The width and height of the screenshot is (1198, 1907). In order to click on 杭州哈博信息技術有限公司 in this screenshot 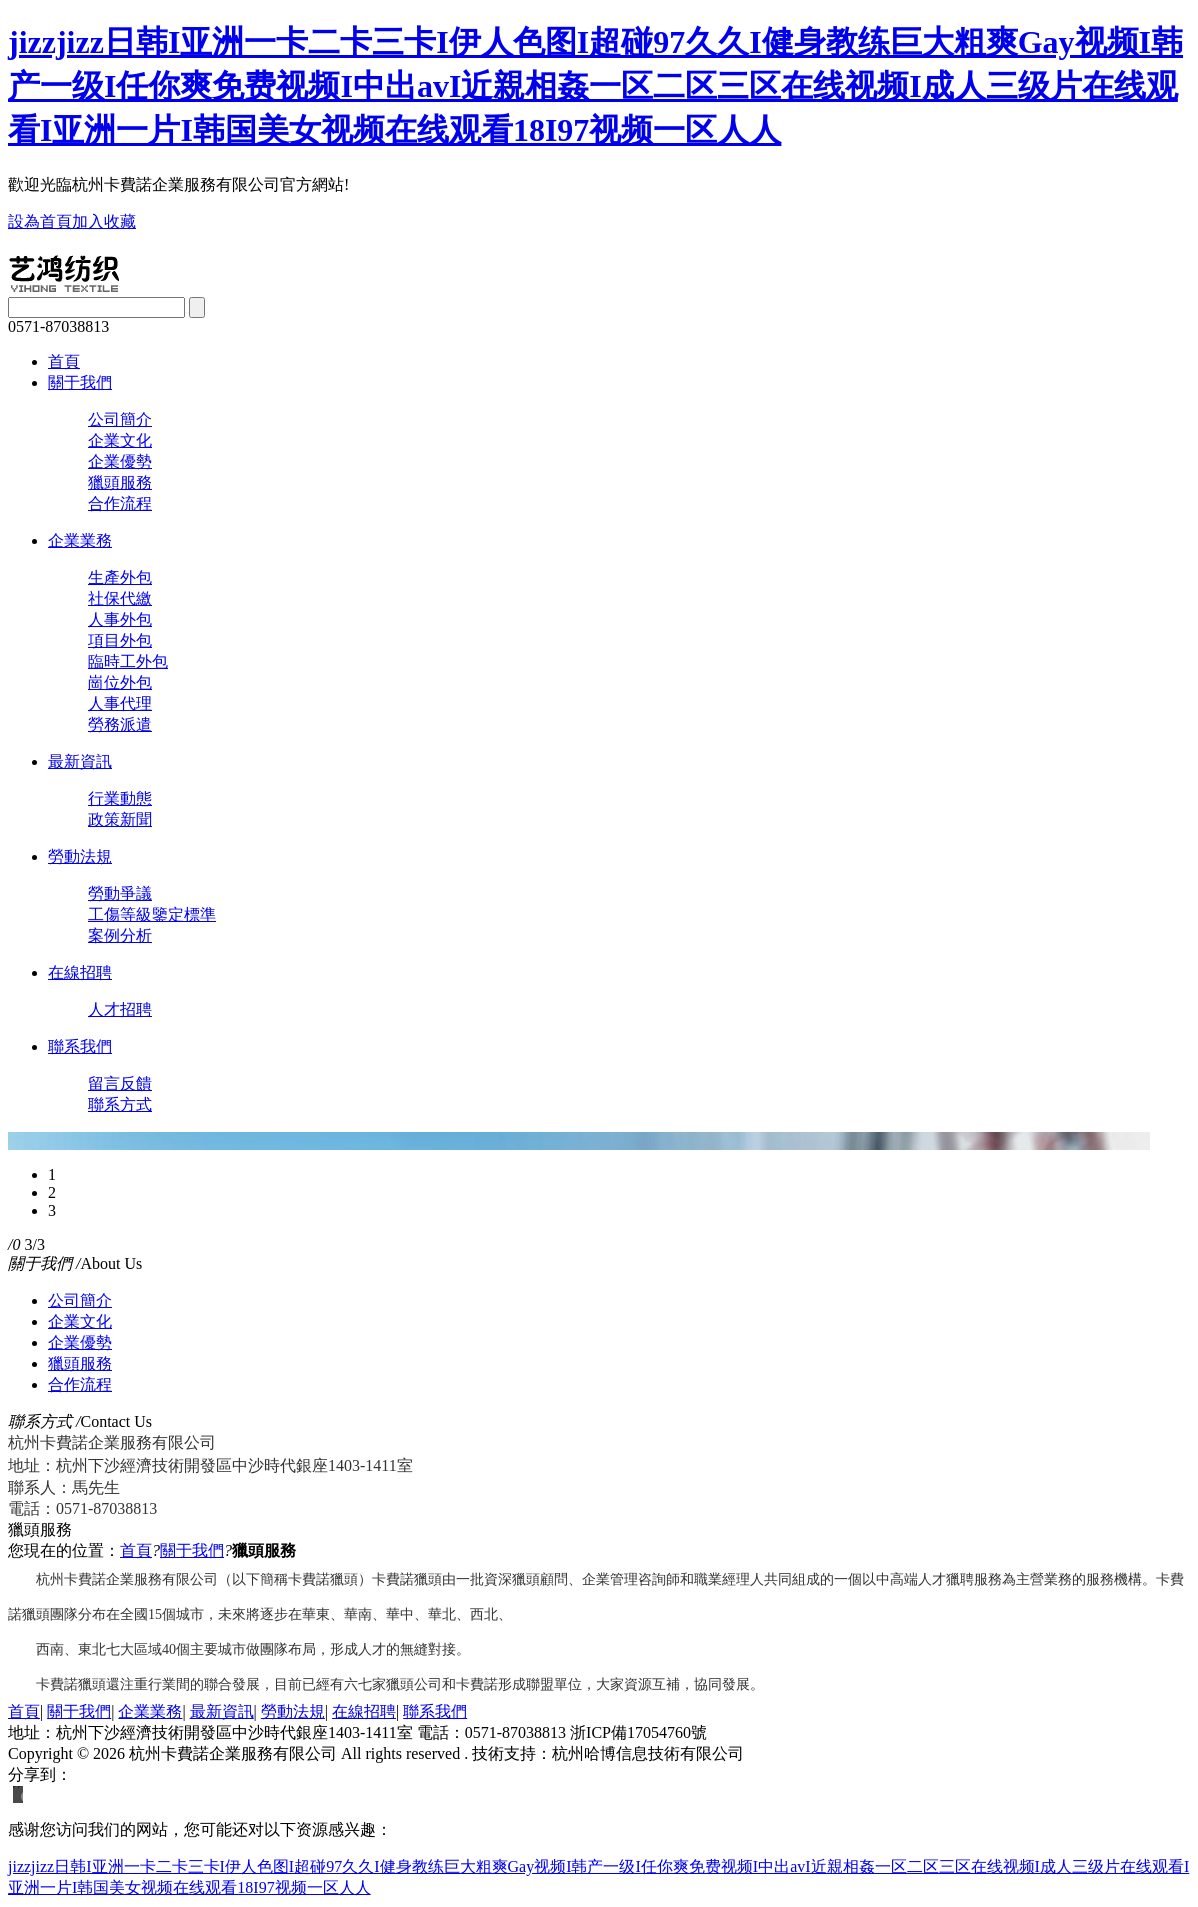, I will do `click(648, 1753)`.